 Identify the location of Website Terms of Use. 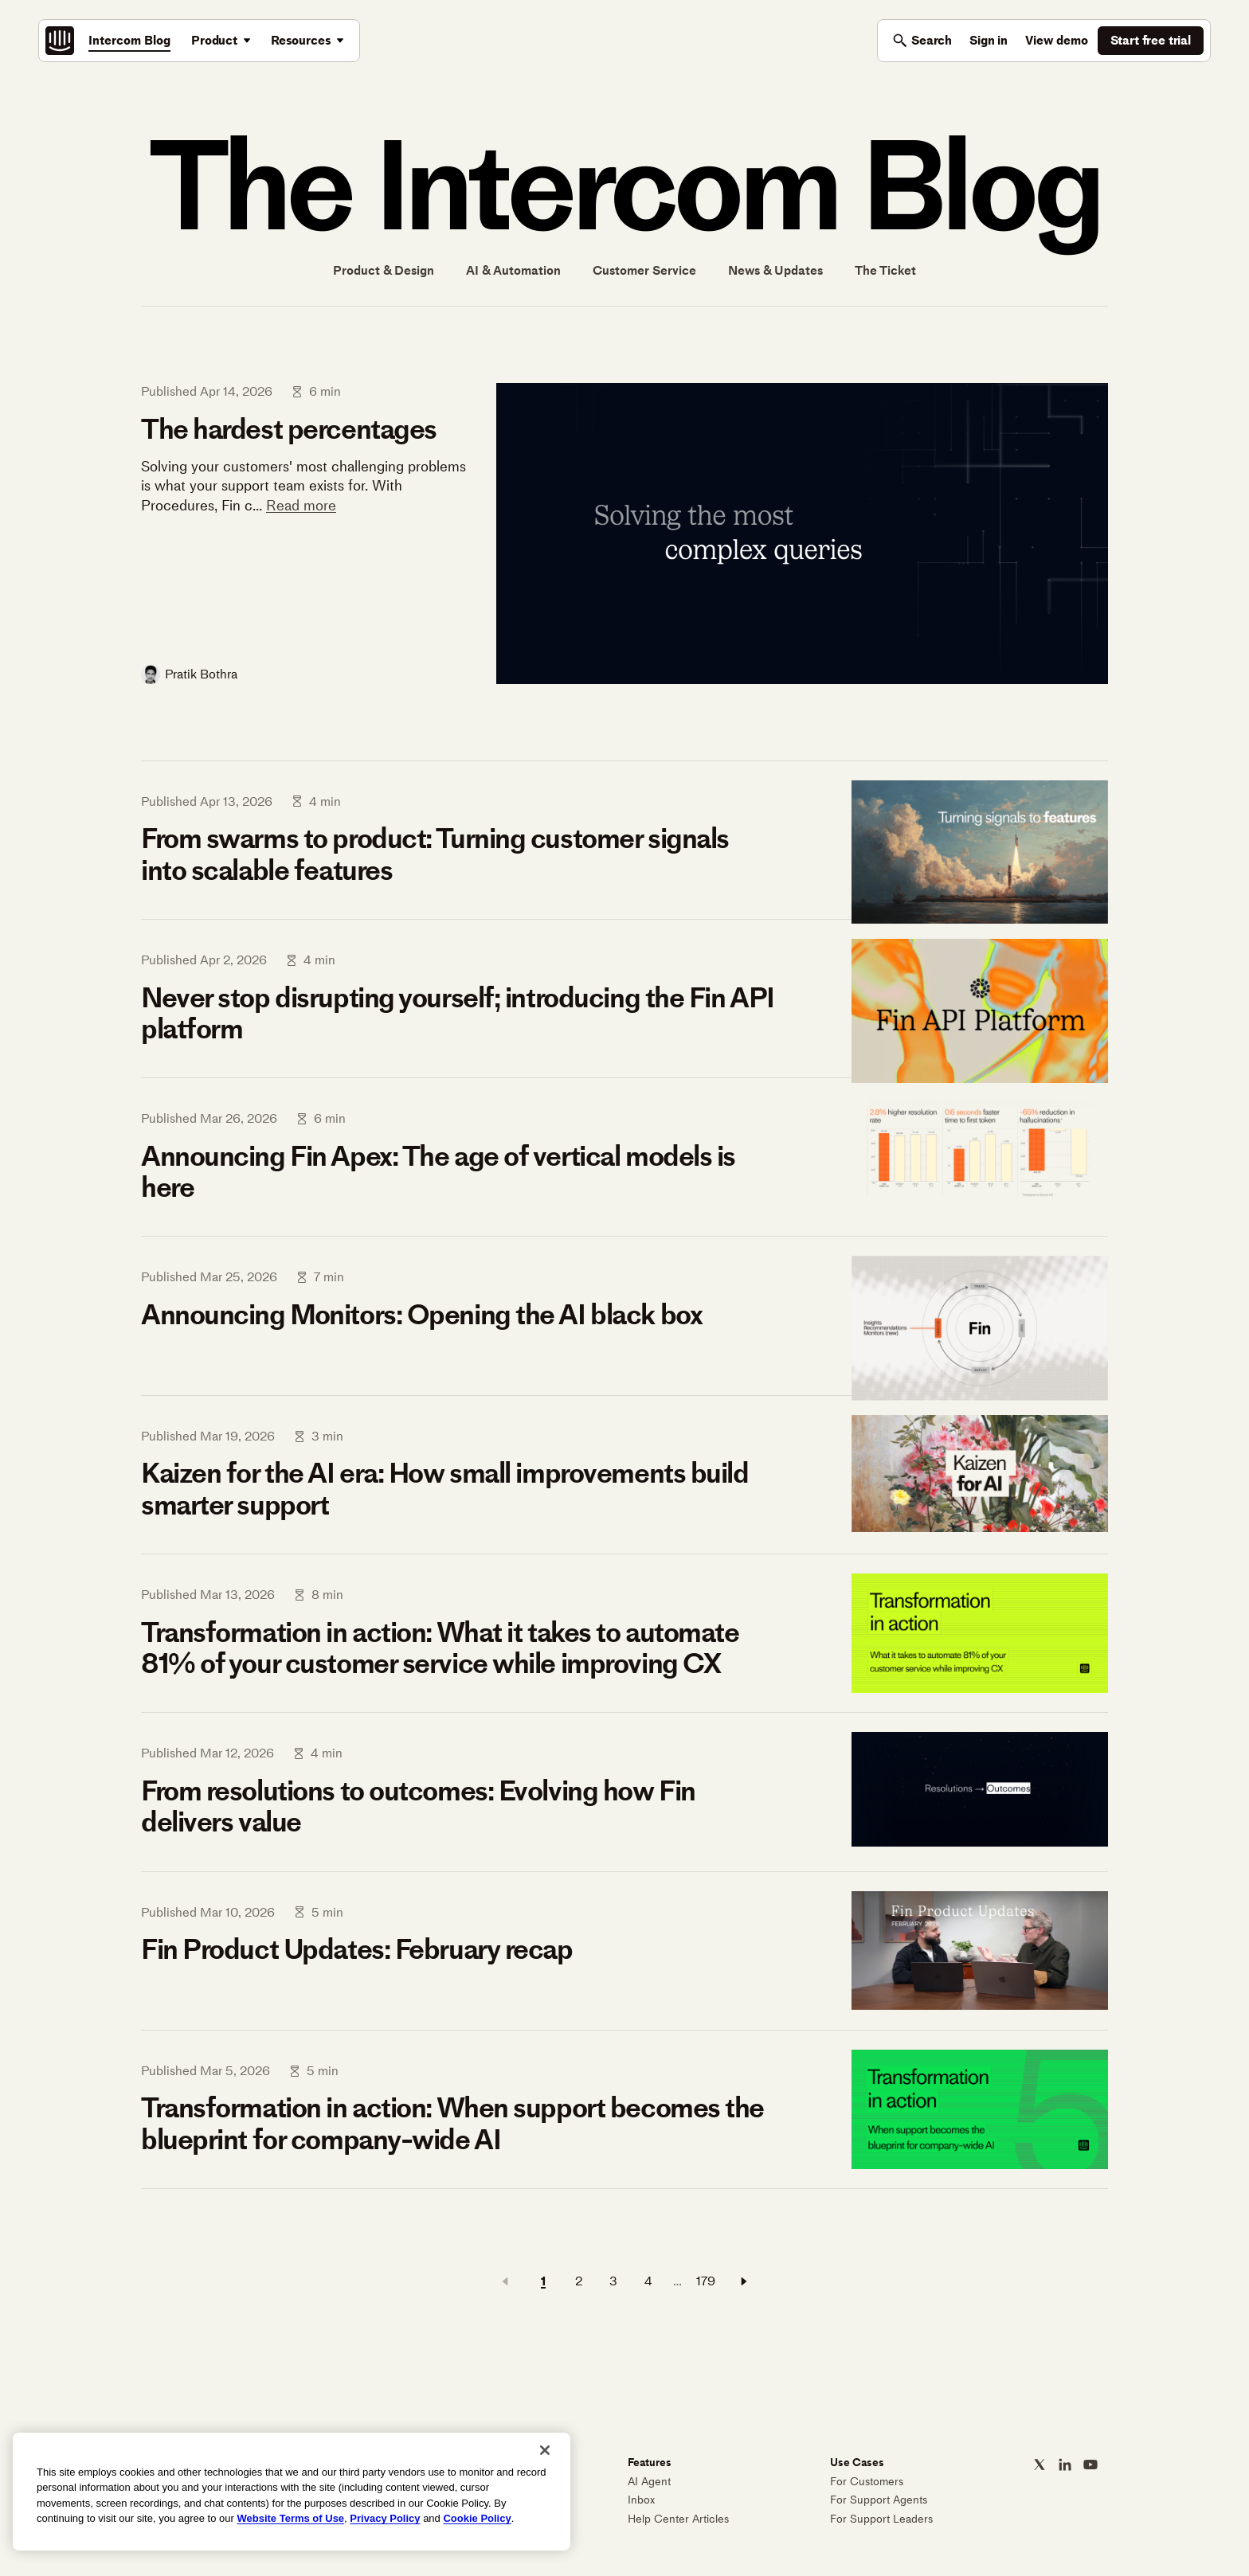
(290, 2518).